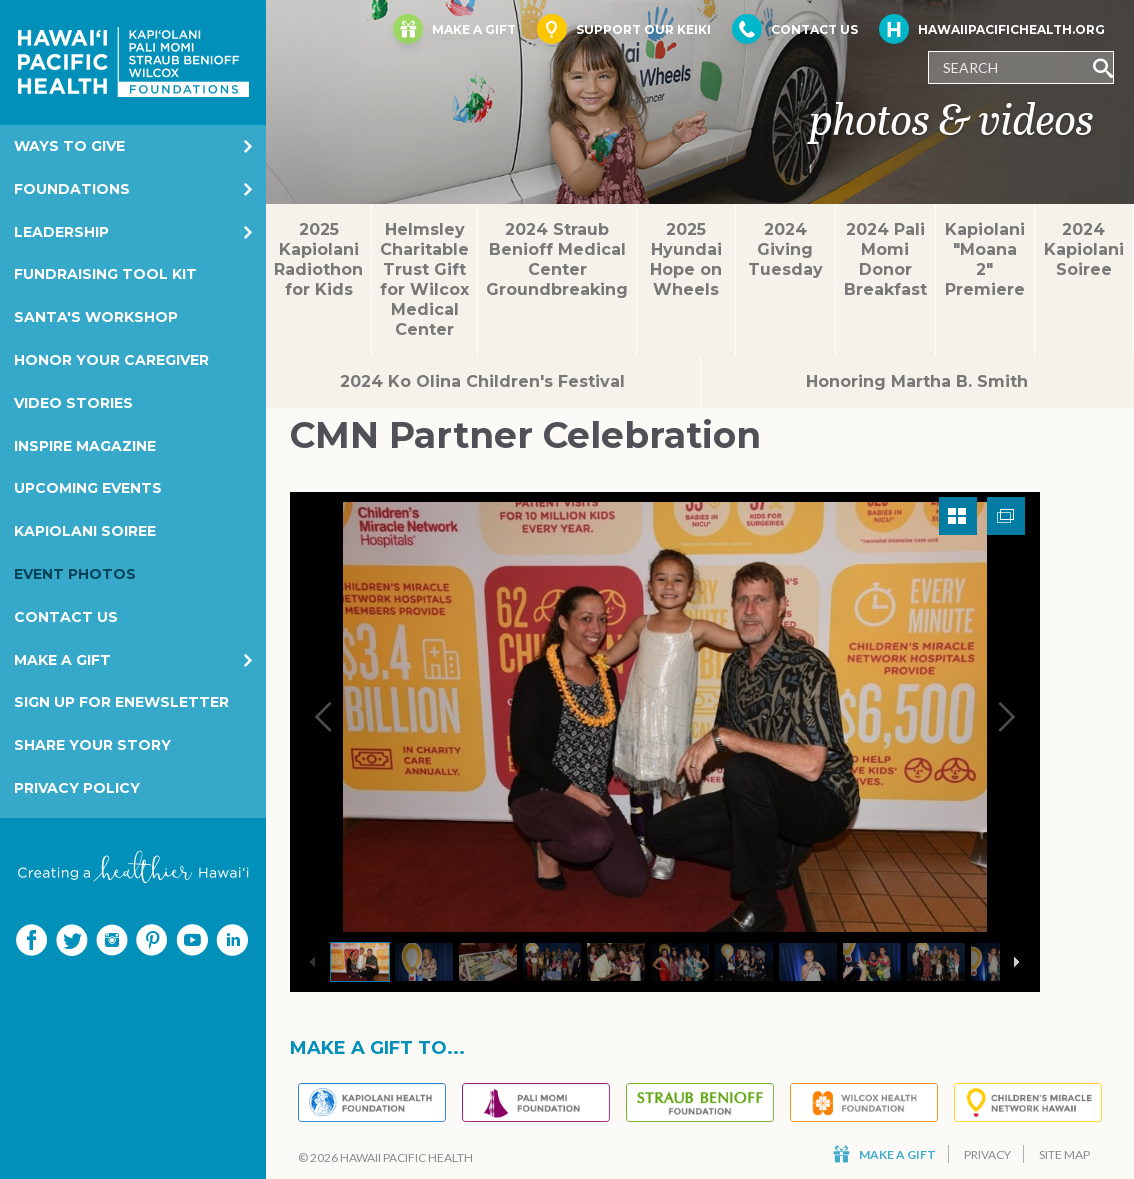 Image resolution: width=1134 pixels, height=1179 pixels. What do you see at coordinates (75, 574) in the screenshot?
I see `Event Photos` at bounding box center [75, 574].